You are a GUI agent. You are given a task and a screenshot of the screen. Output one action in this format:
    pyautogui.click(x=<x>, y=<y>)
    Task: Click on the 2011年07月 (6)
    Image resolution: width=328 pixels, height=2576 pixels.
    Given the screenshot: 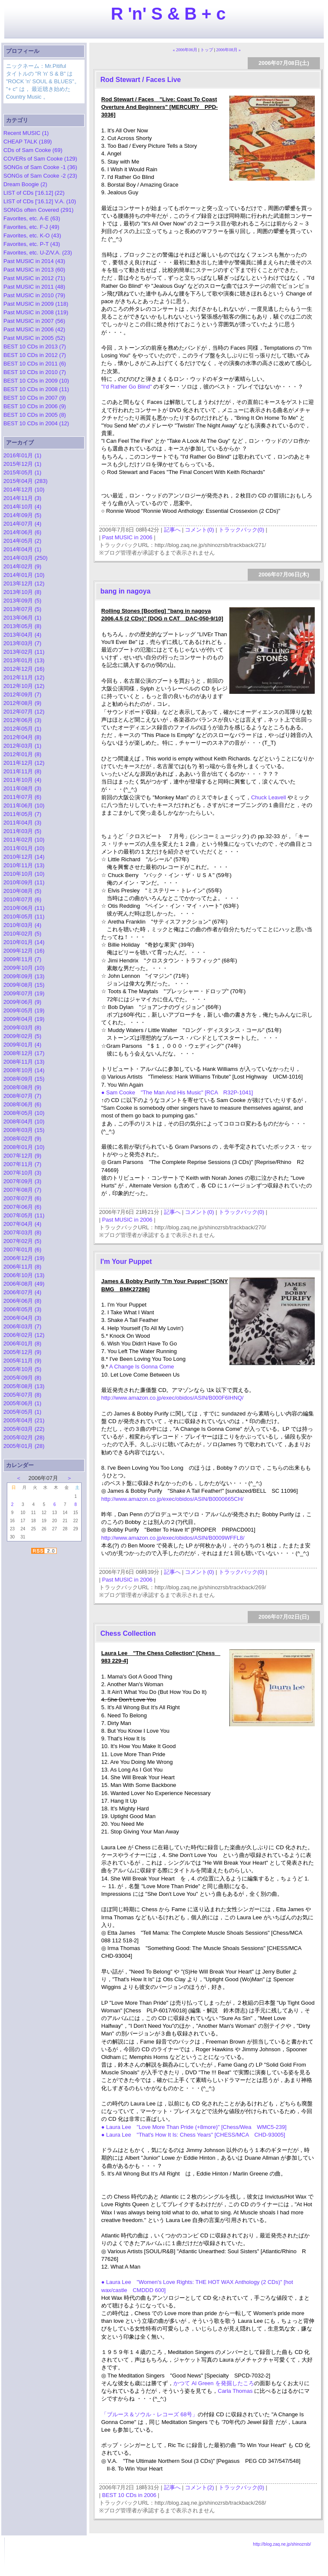 What is the action you would take?
    pyautogui.click(x=22, y=797)
    